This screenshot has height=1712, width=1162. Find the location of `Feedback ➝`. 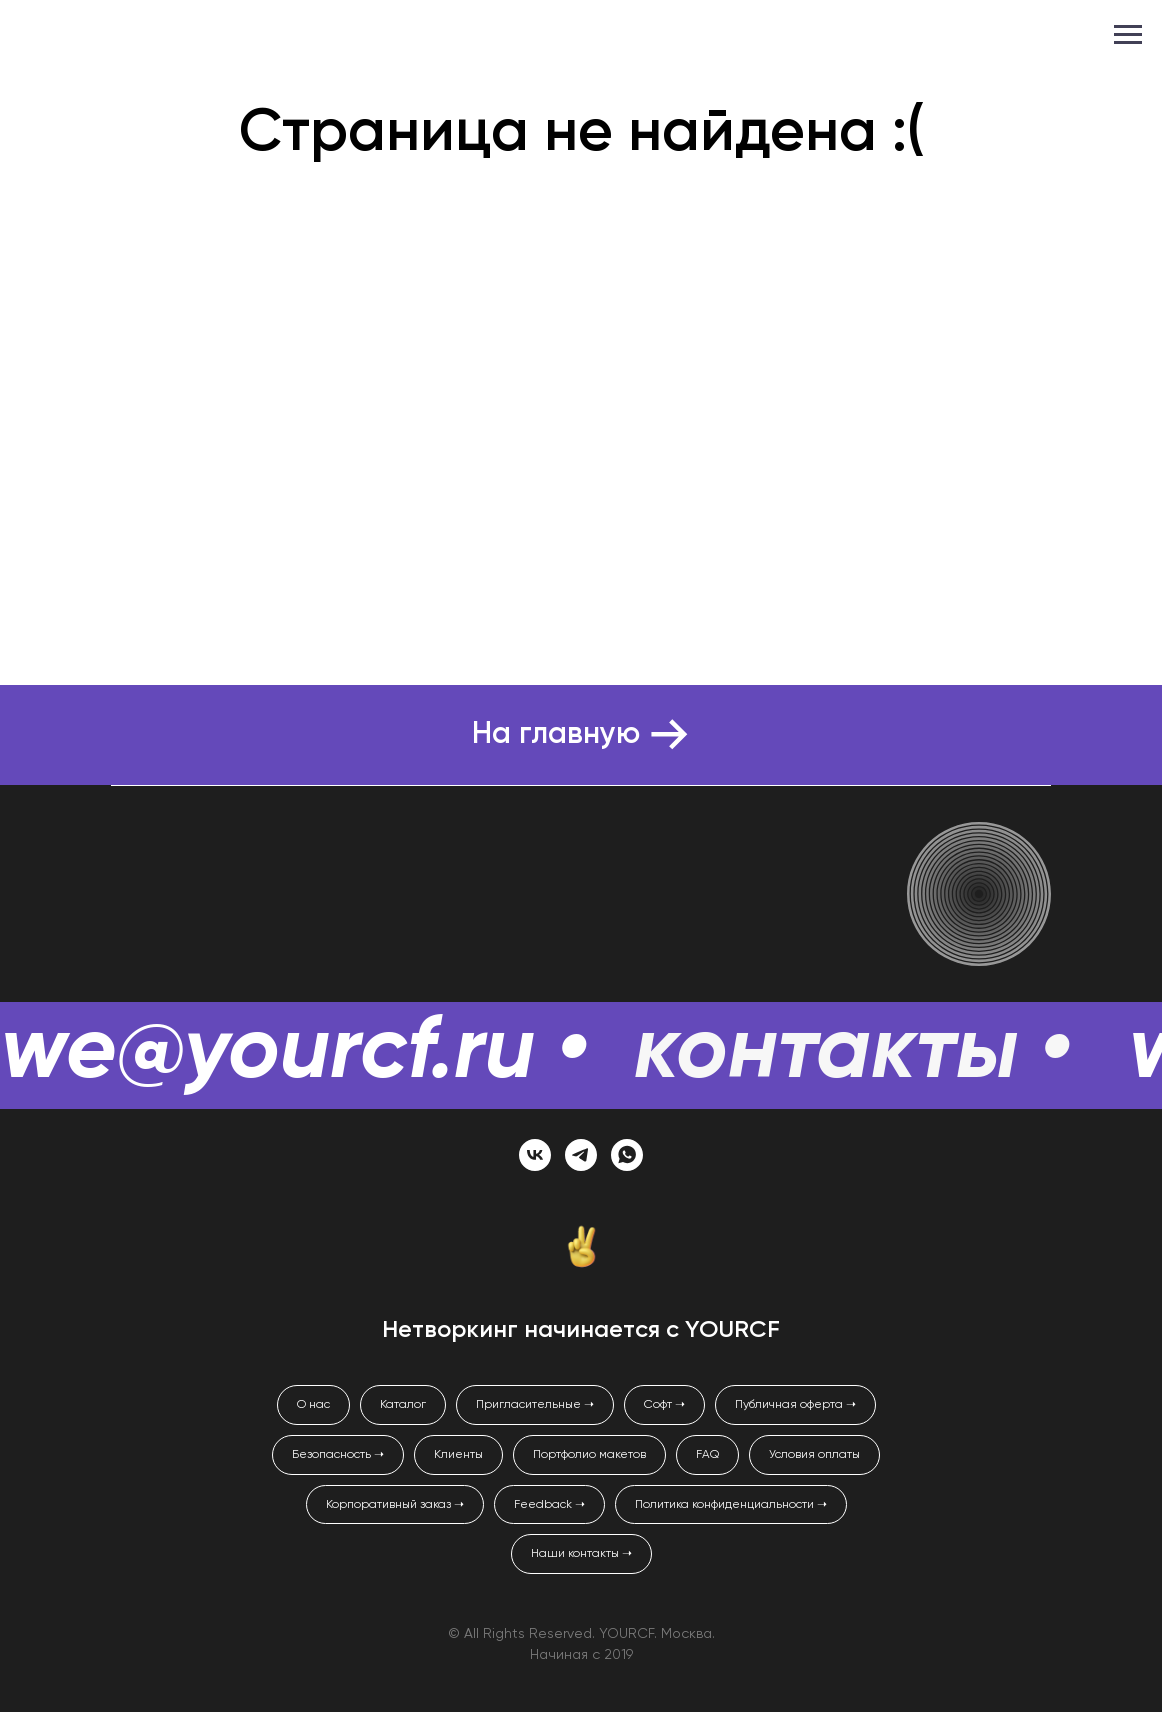

Feedback ➝ is located at coordinates (549, 1505).